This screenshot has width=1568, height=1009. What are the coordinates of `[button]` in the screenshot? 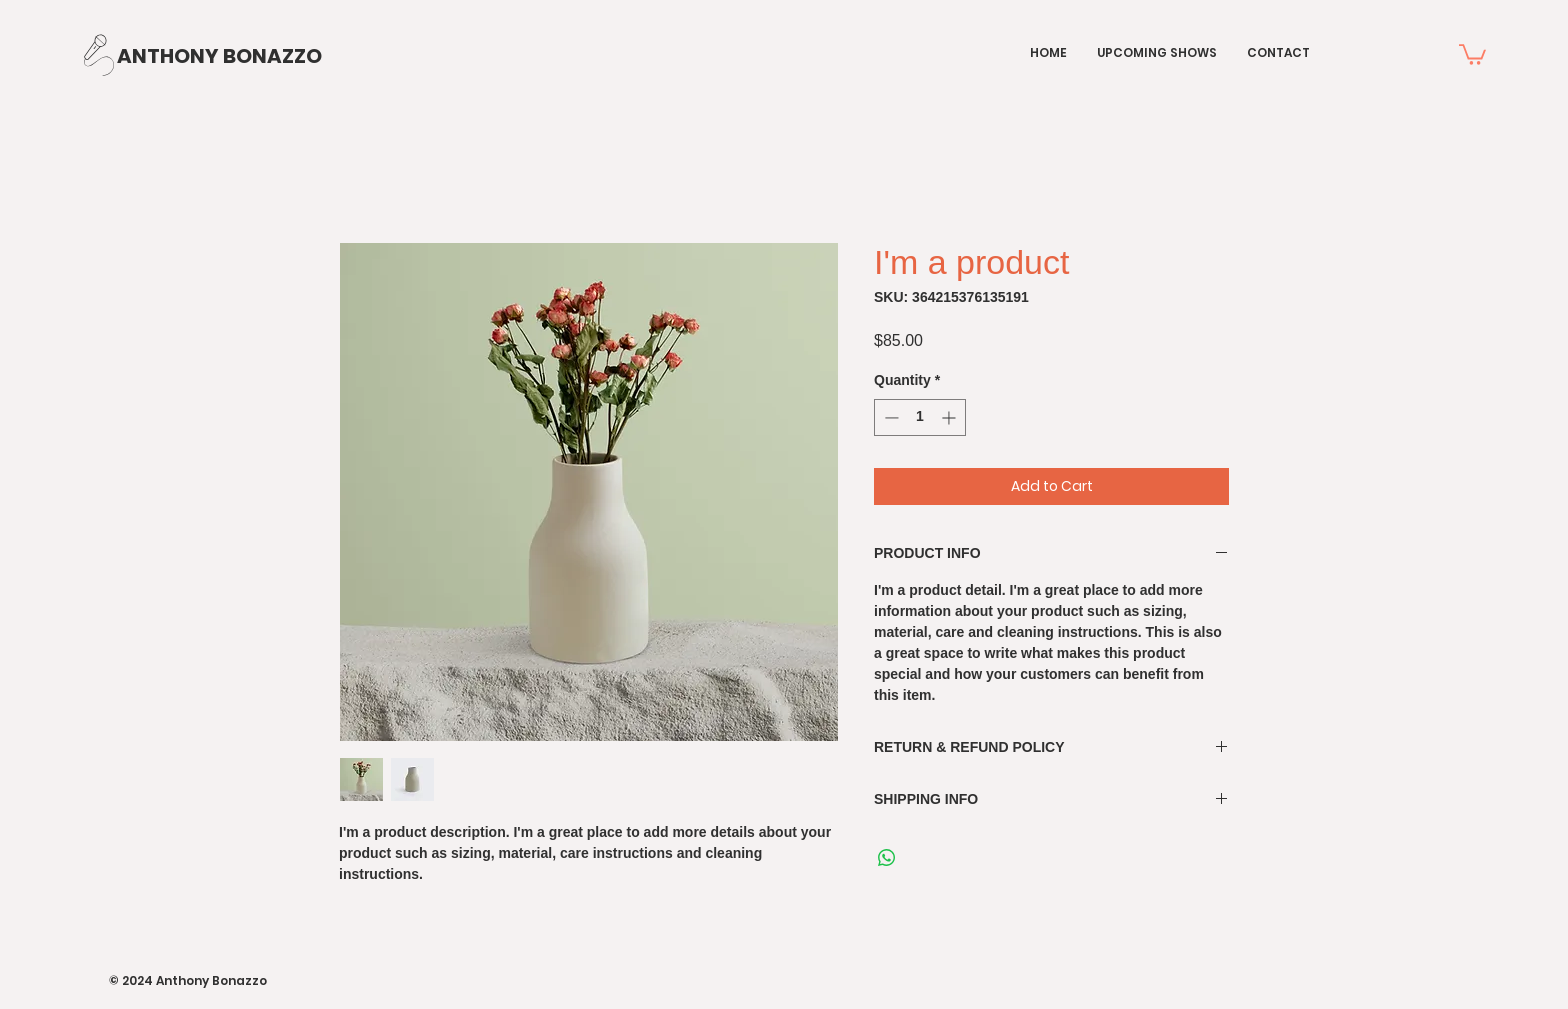 It's located at (1472, 53).